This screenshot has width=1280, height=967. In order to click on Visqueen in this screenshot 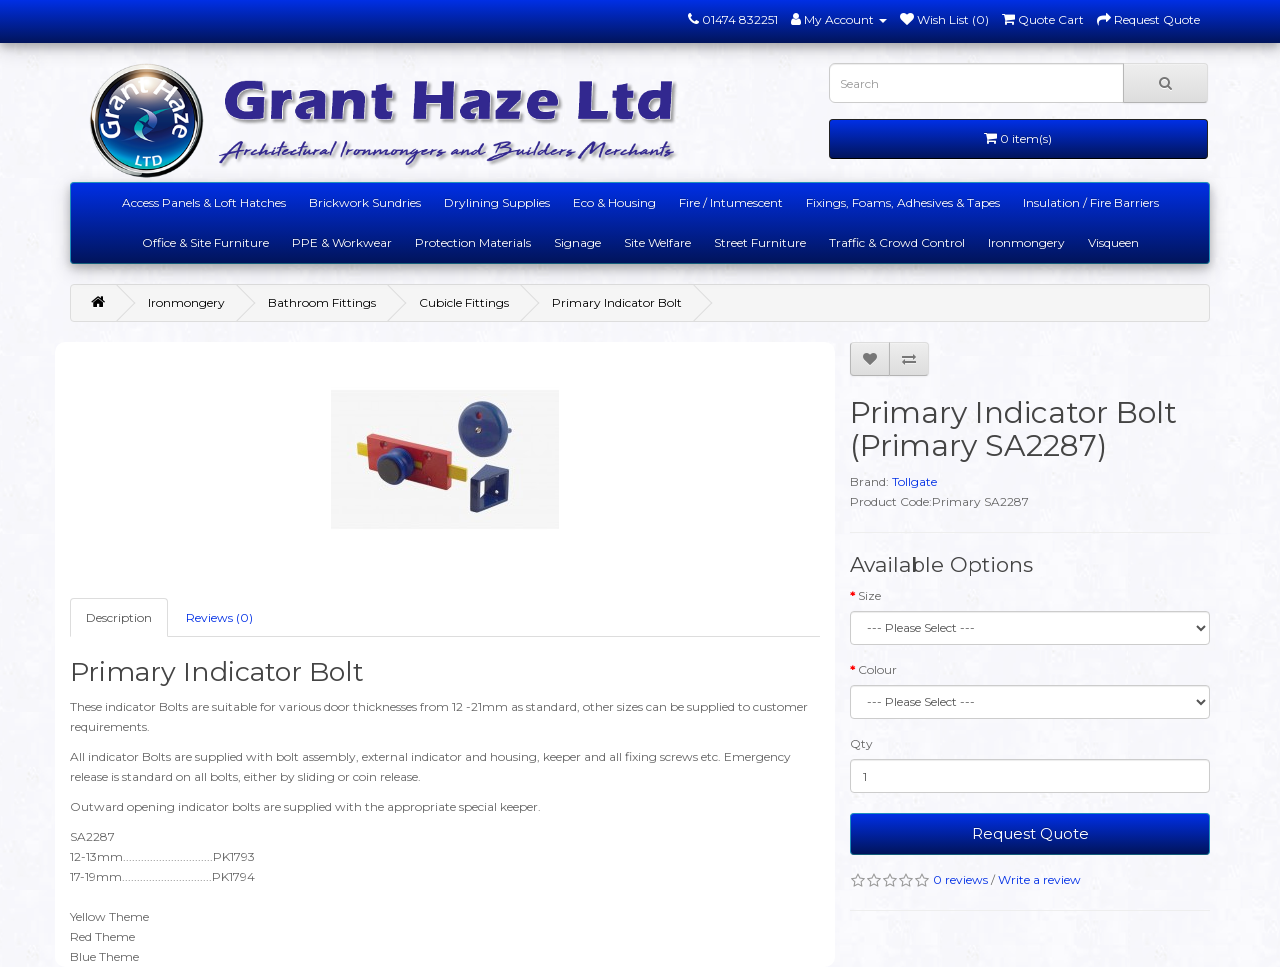, I will do `click(1113, 242)`.